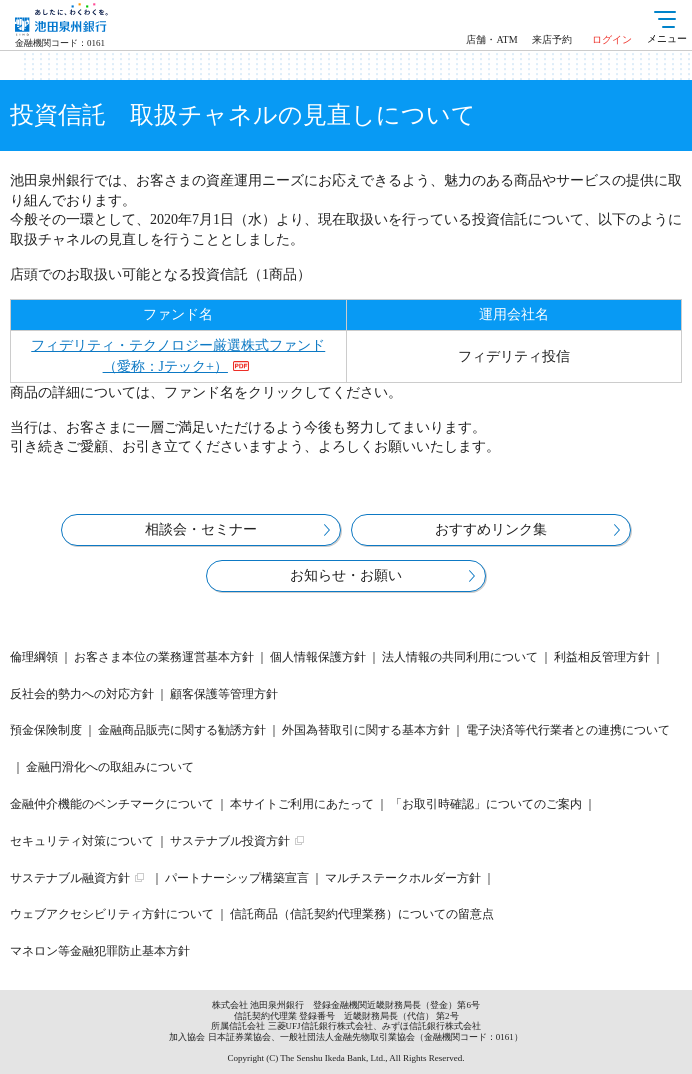 The width and height of the screenshot is (692, 1074). Describe the element at coordinates (82, 841) in the screenshot. I see `セキュリティ対策について` at that location.